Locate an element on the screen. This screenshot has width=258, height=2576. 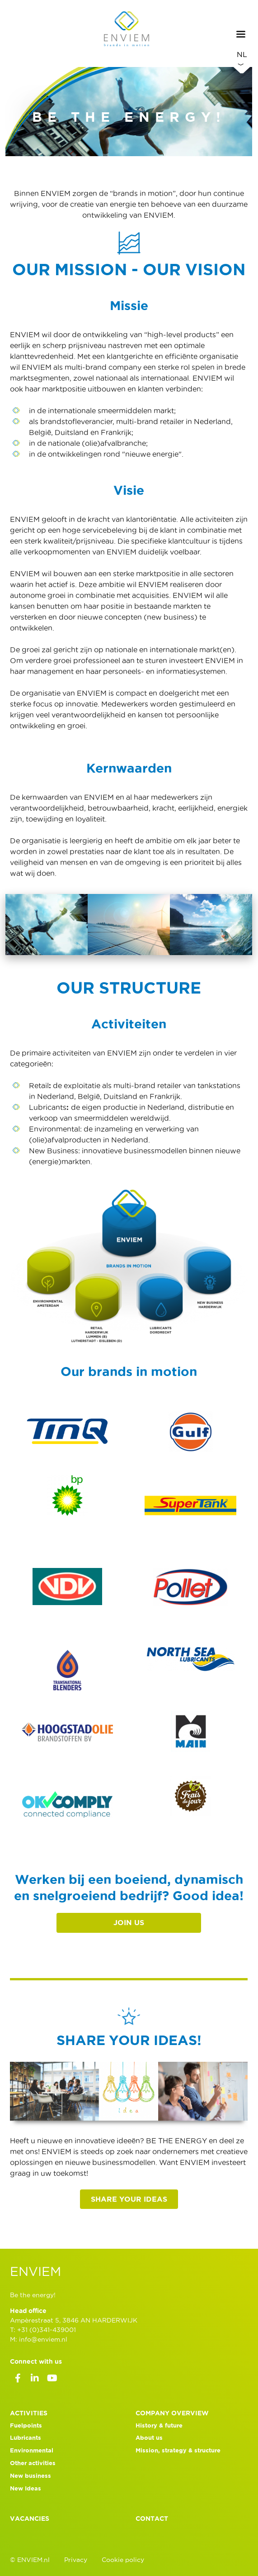
Other activities is located at coordinates (33, 2463).